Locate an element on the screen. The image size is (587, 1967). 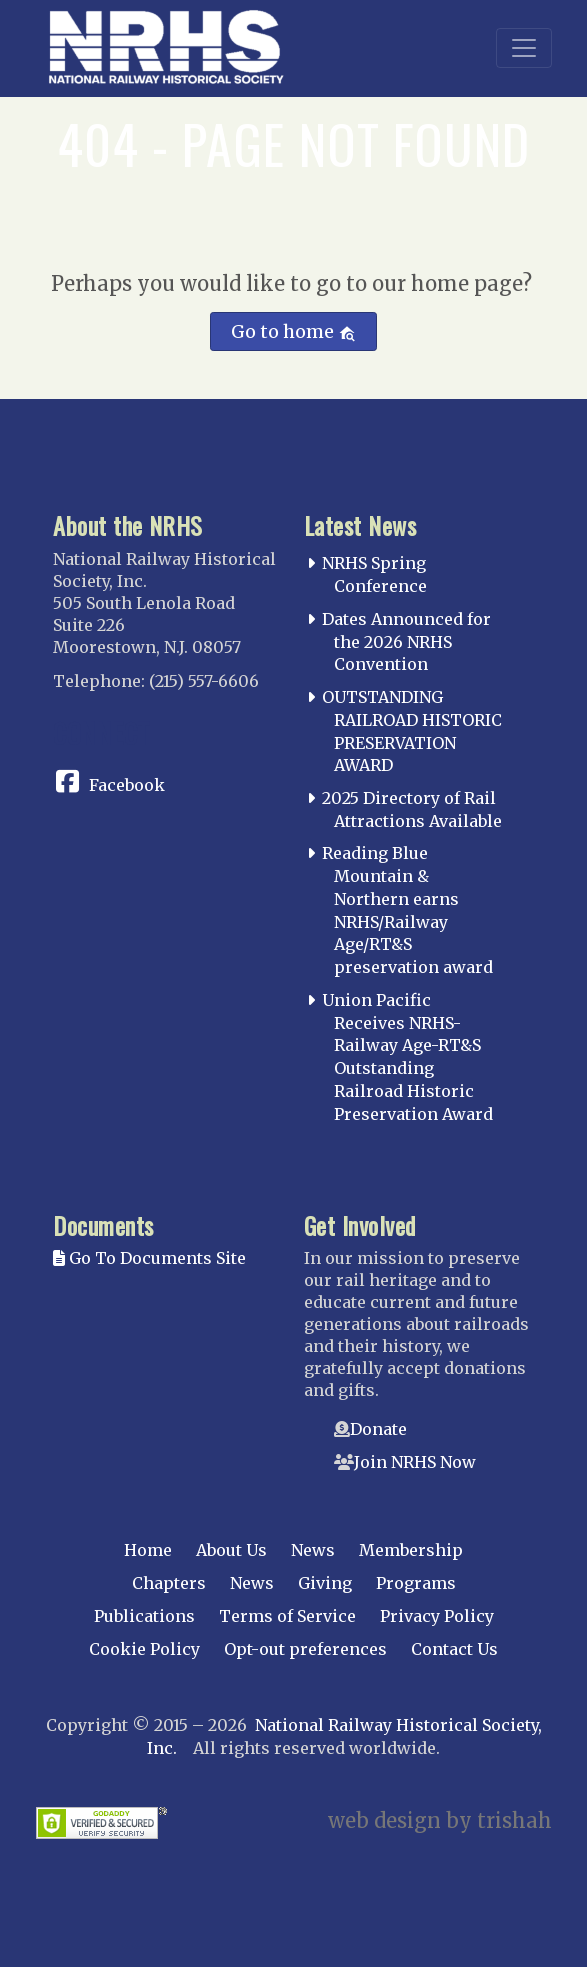
Membership is located at coordinates (411, 1550).